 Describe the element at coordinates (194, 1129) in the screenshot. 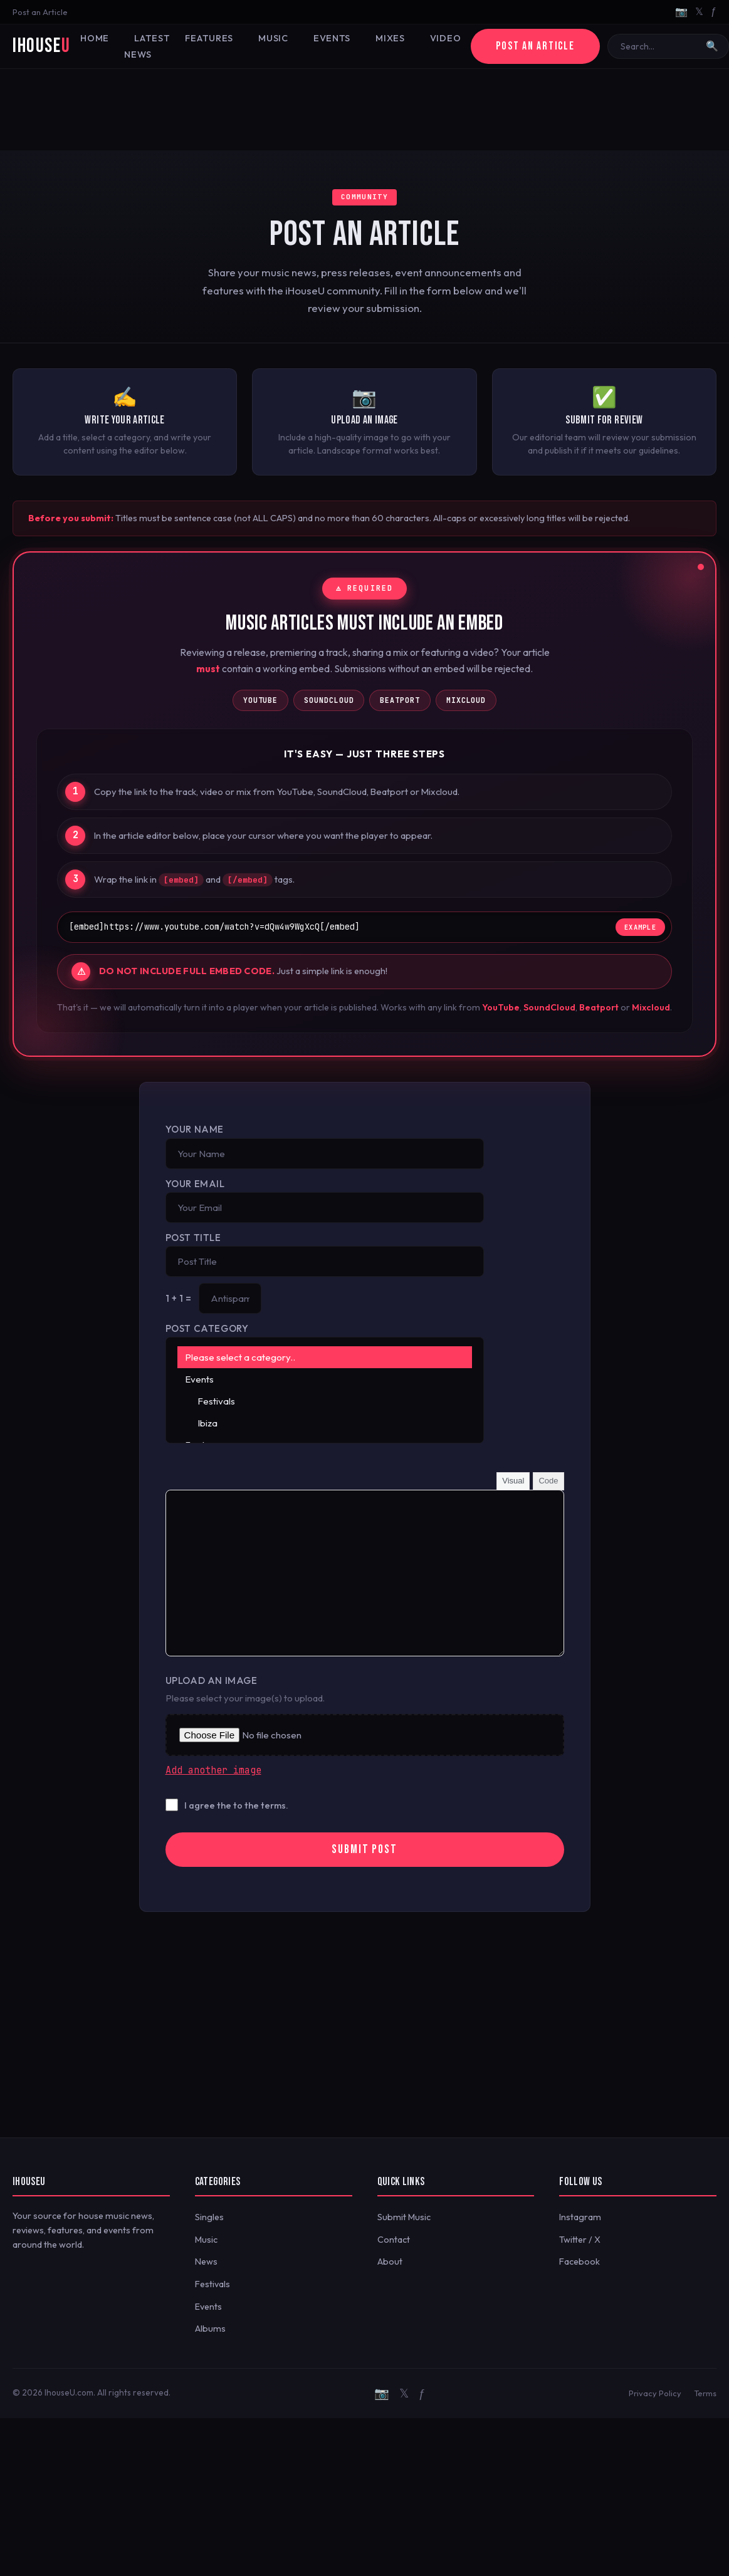

I see `Your Name` at that location.